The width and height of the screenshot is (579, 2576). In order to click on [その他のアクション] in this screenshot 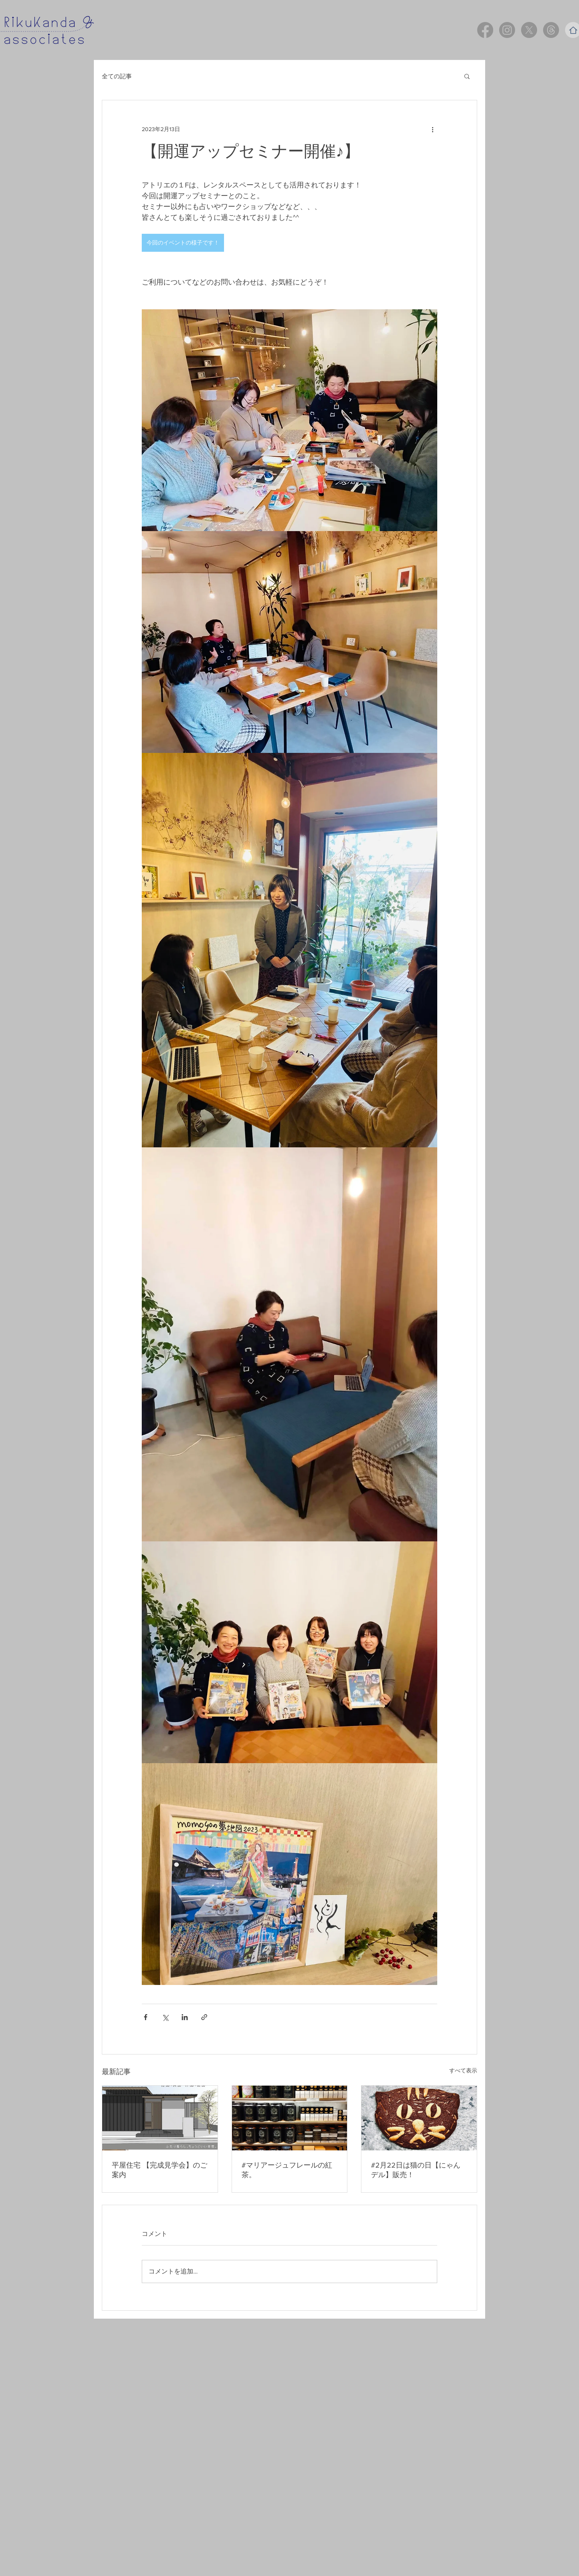, I will do `click(432, 129)`.